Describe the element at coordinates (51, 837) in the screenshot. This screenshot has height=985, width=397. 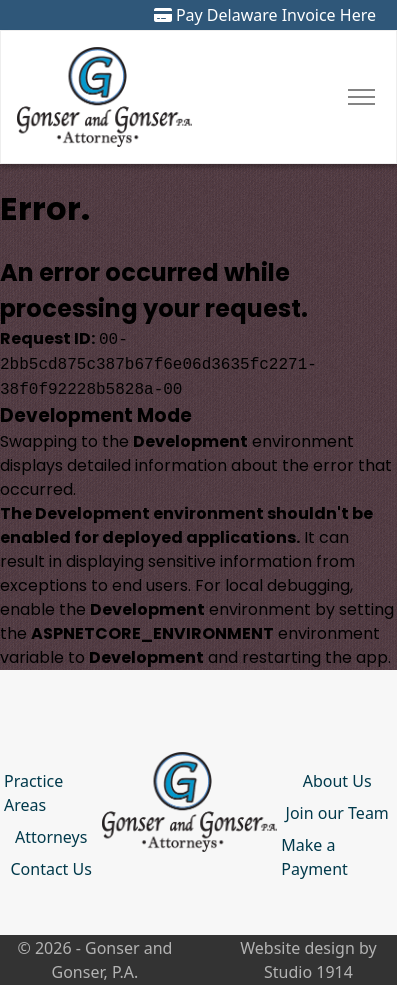
I see `Attorneys [button]` at that location.